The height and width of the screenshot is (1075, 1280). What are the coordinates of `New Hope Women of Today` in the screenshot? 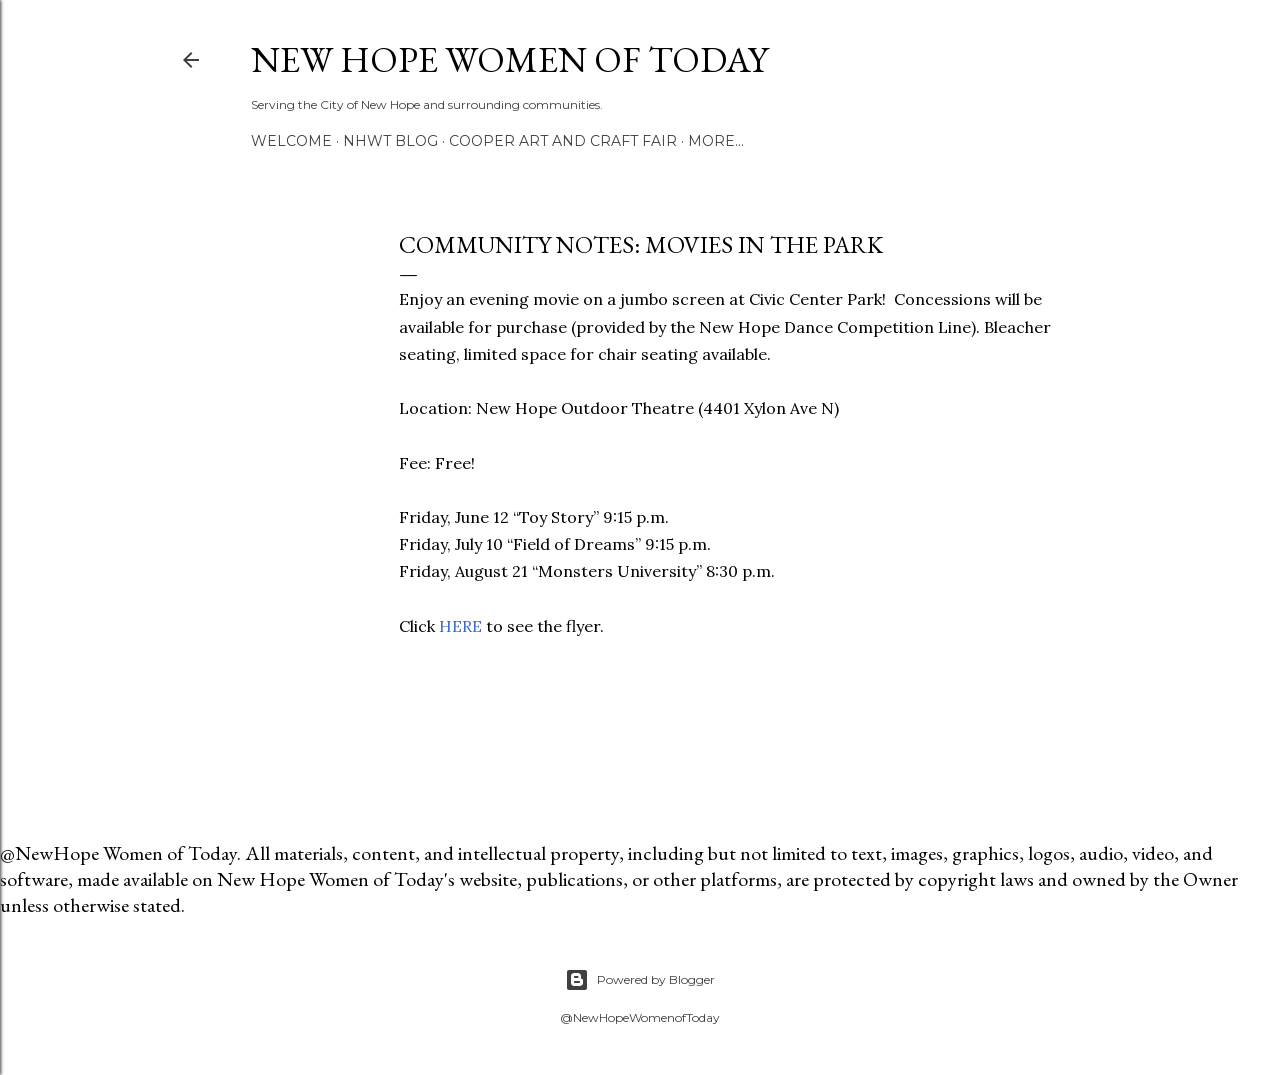 It's located at (509, 59).